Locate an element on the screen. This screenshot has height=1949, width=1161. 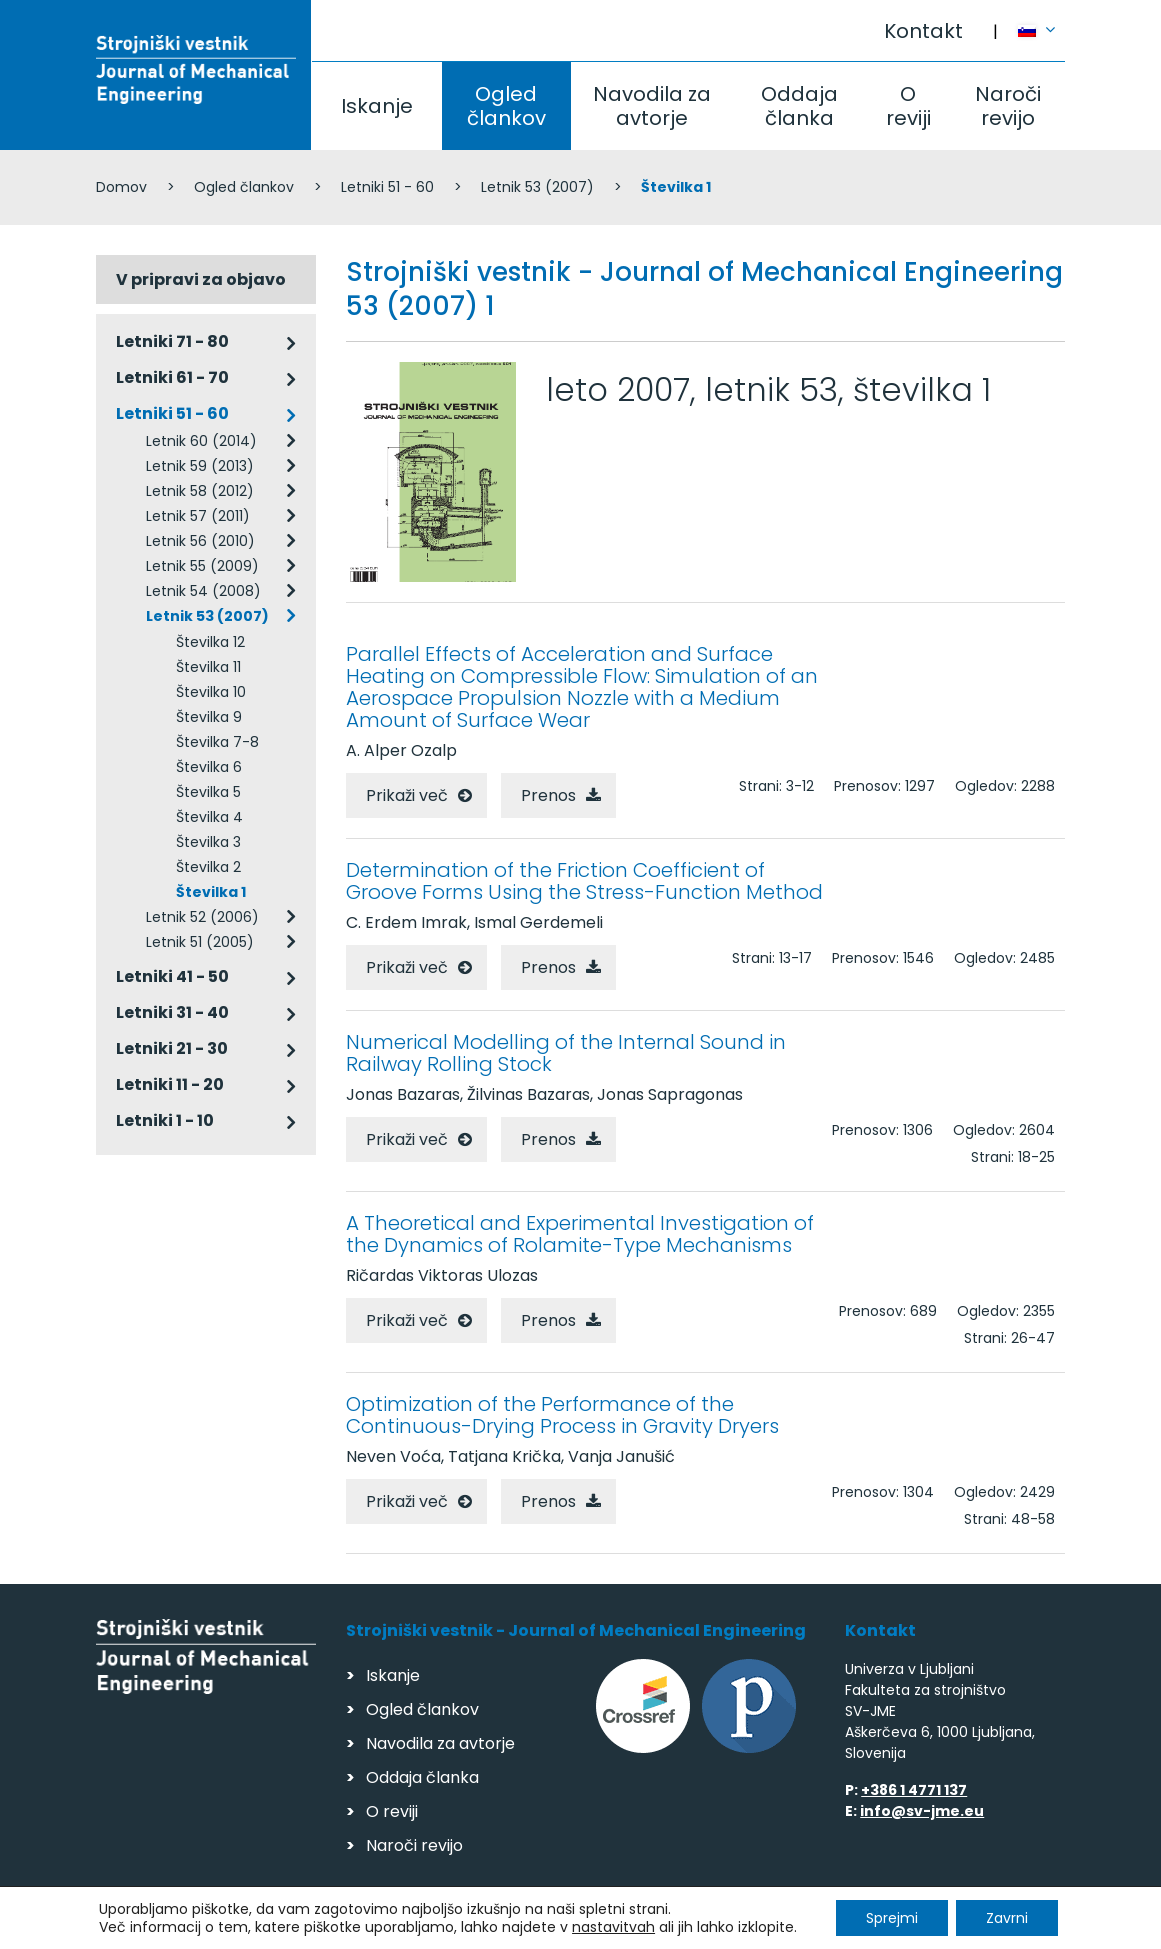
Številka 4 is located at coordinates (209, 817).